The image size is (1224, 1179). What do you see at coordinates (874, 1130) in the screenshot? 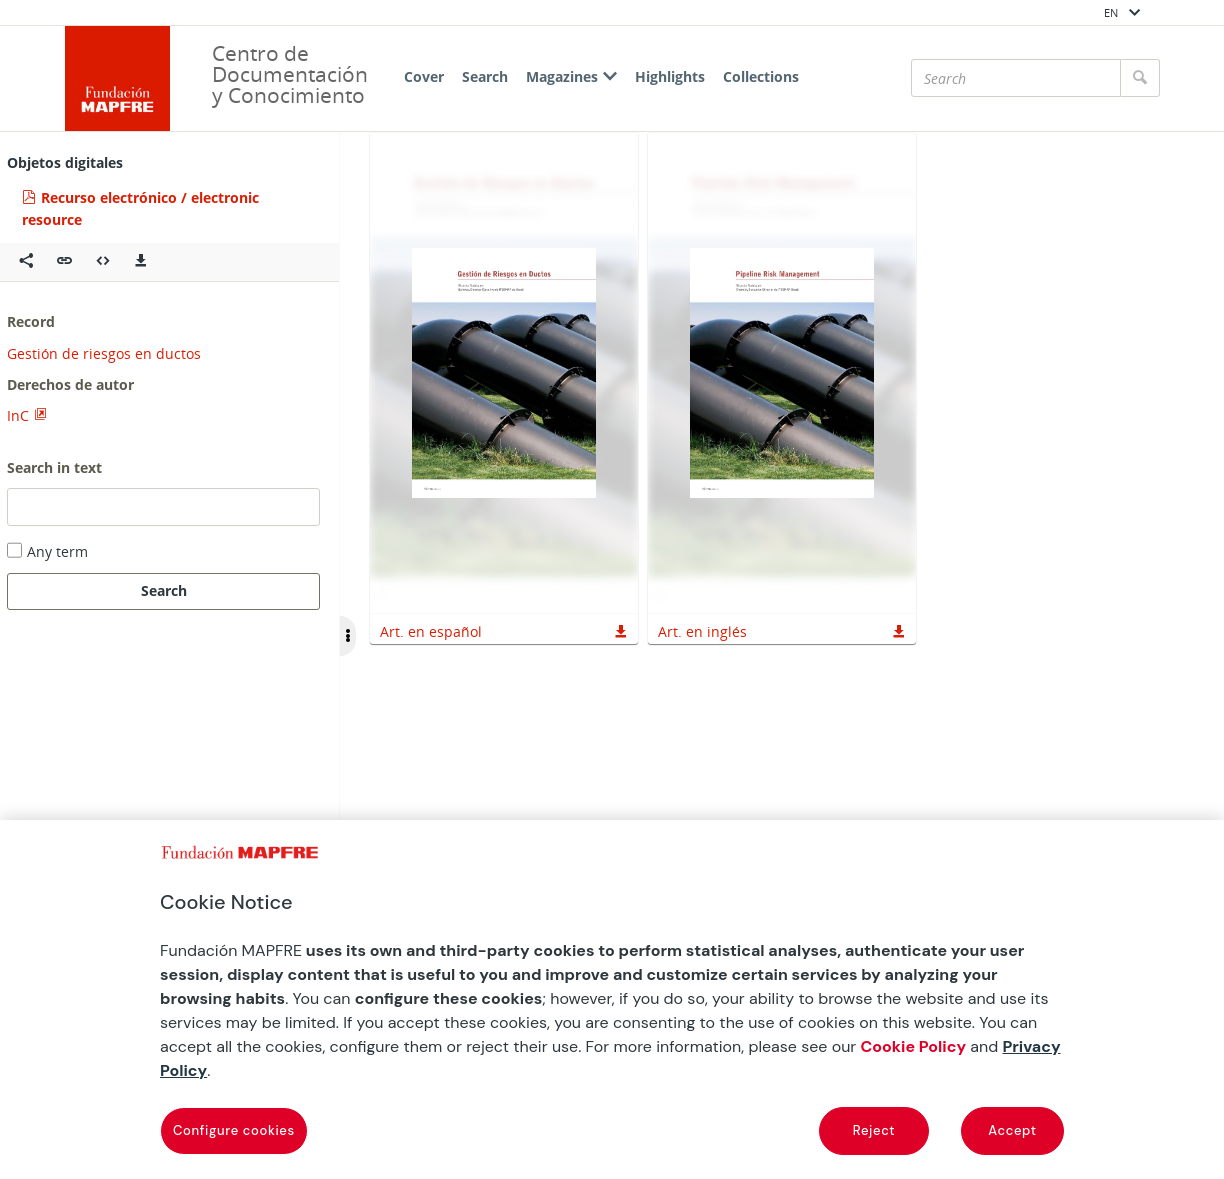
I see `Reject` at bounding box center [874, 1130].